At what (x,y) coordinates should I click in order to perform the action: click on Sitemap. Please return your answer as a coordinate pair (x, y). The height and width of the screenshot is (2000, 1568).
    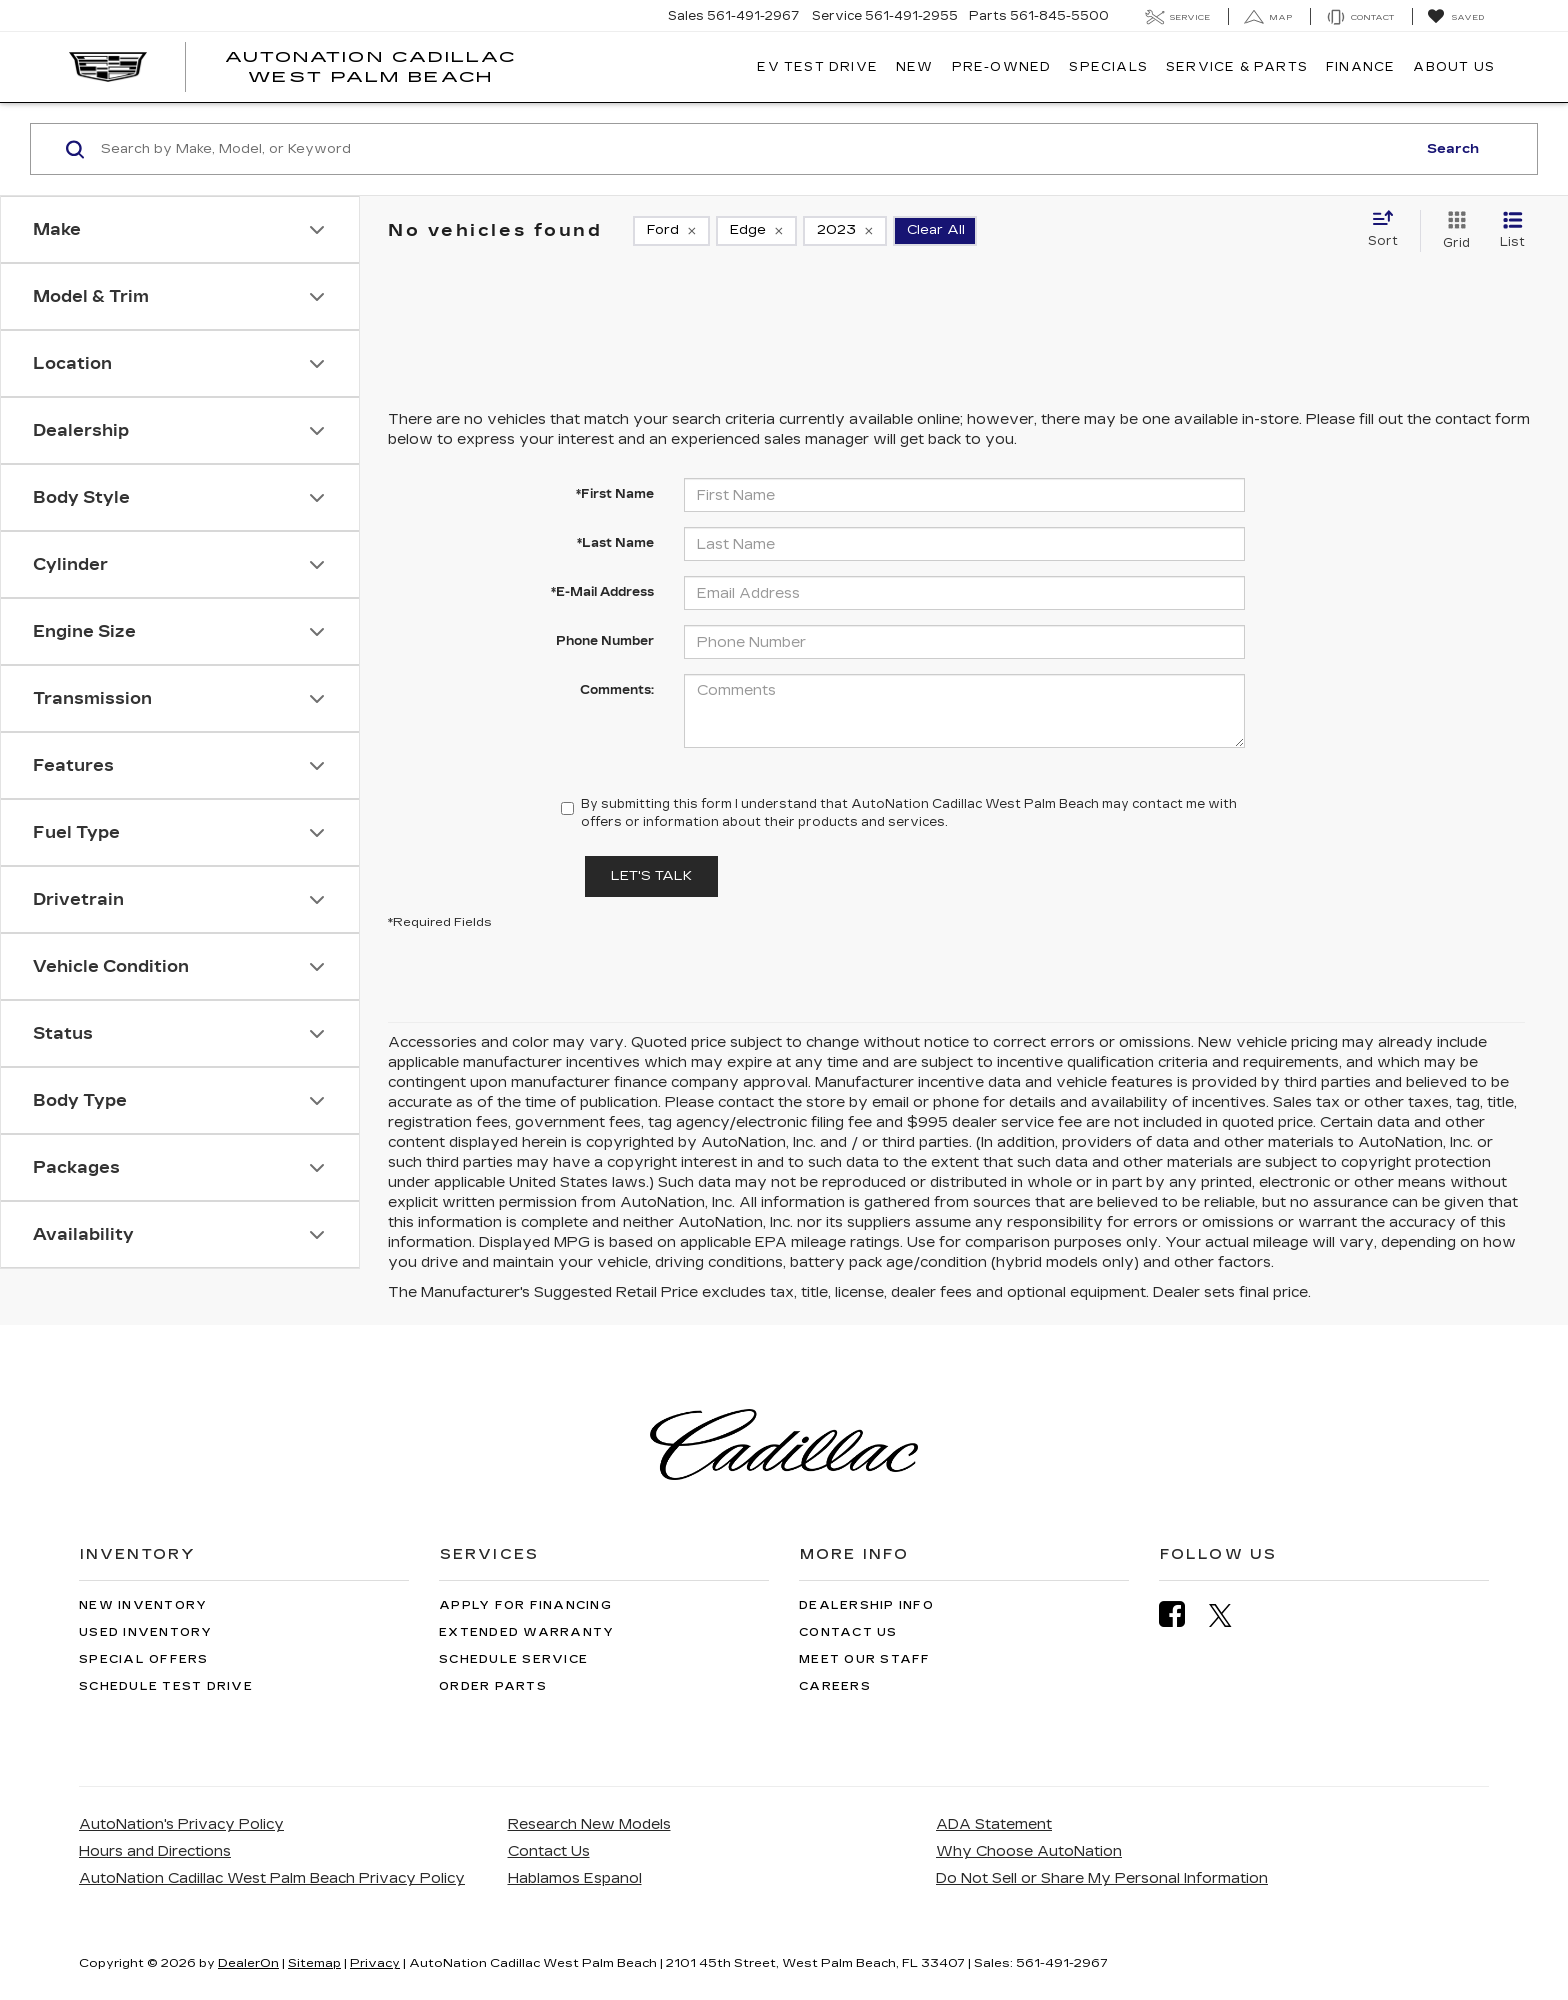
    Looking at the image, I should click on (314, 1963).